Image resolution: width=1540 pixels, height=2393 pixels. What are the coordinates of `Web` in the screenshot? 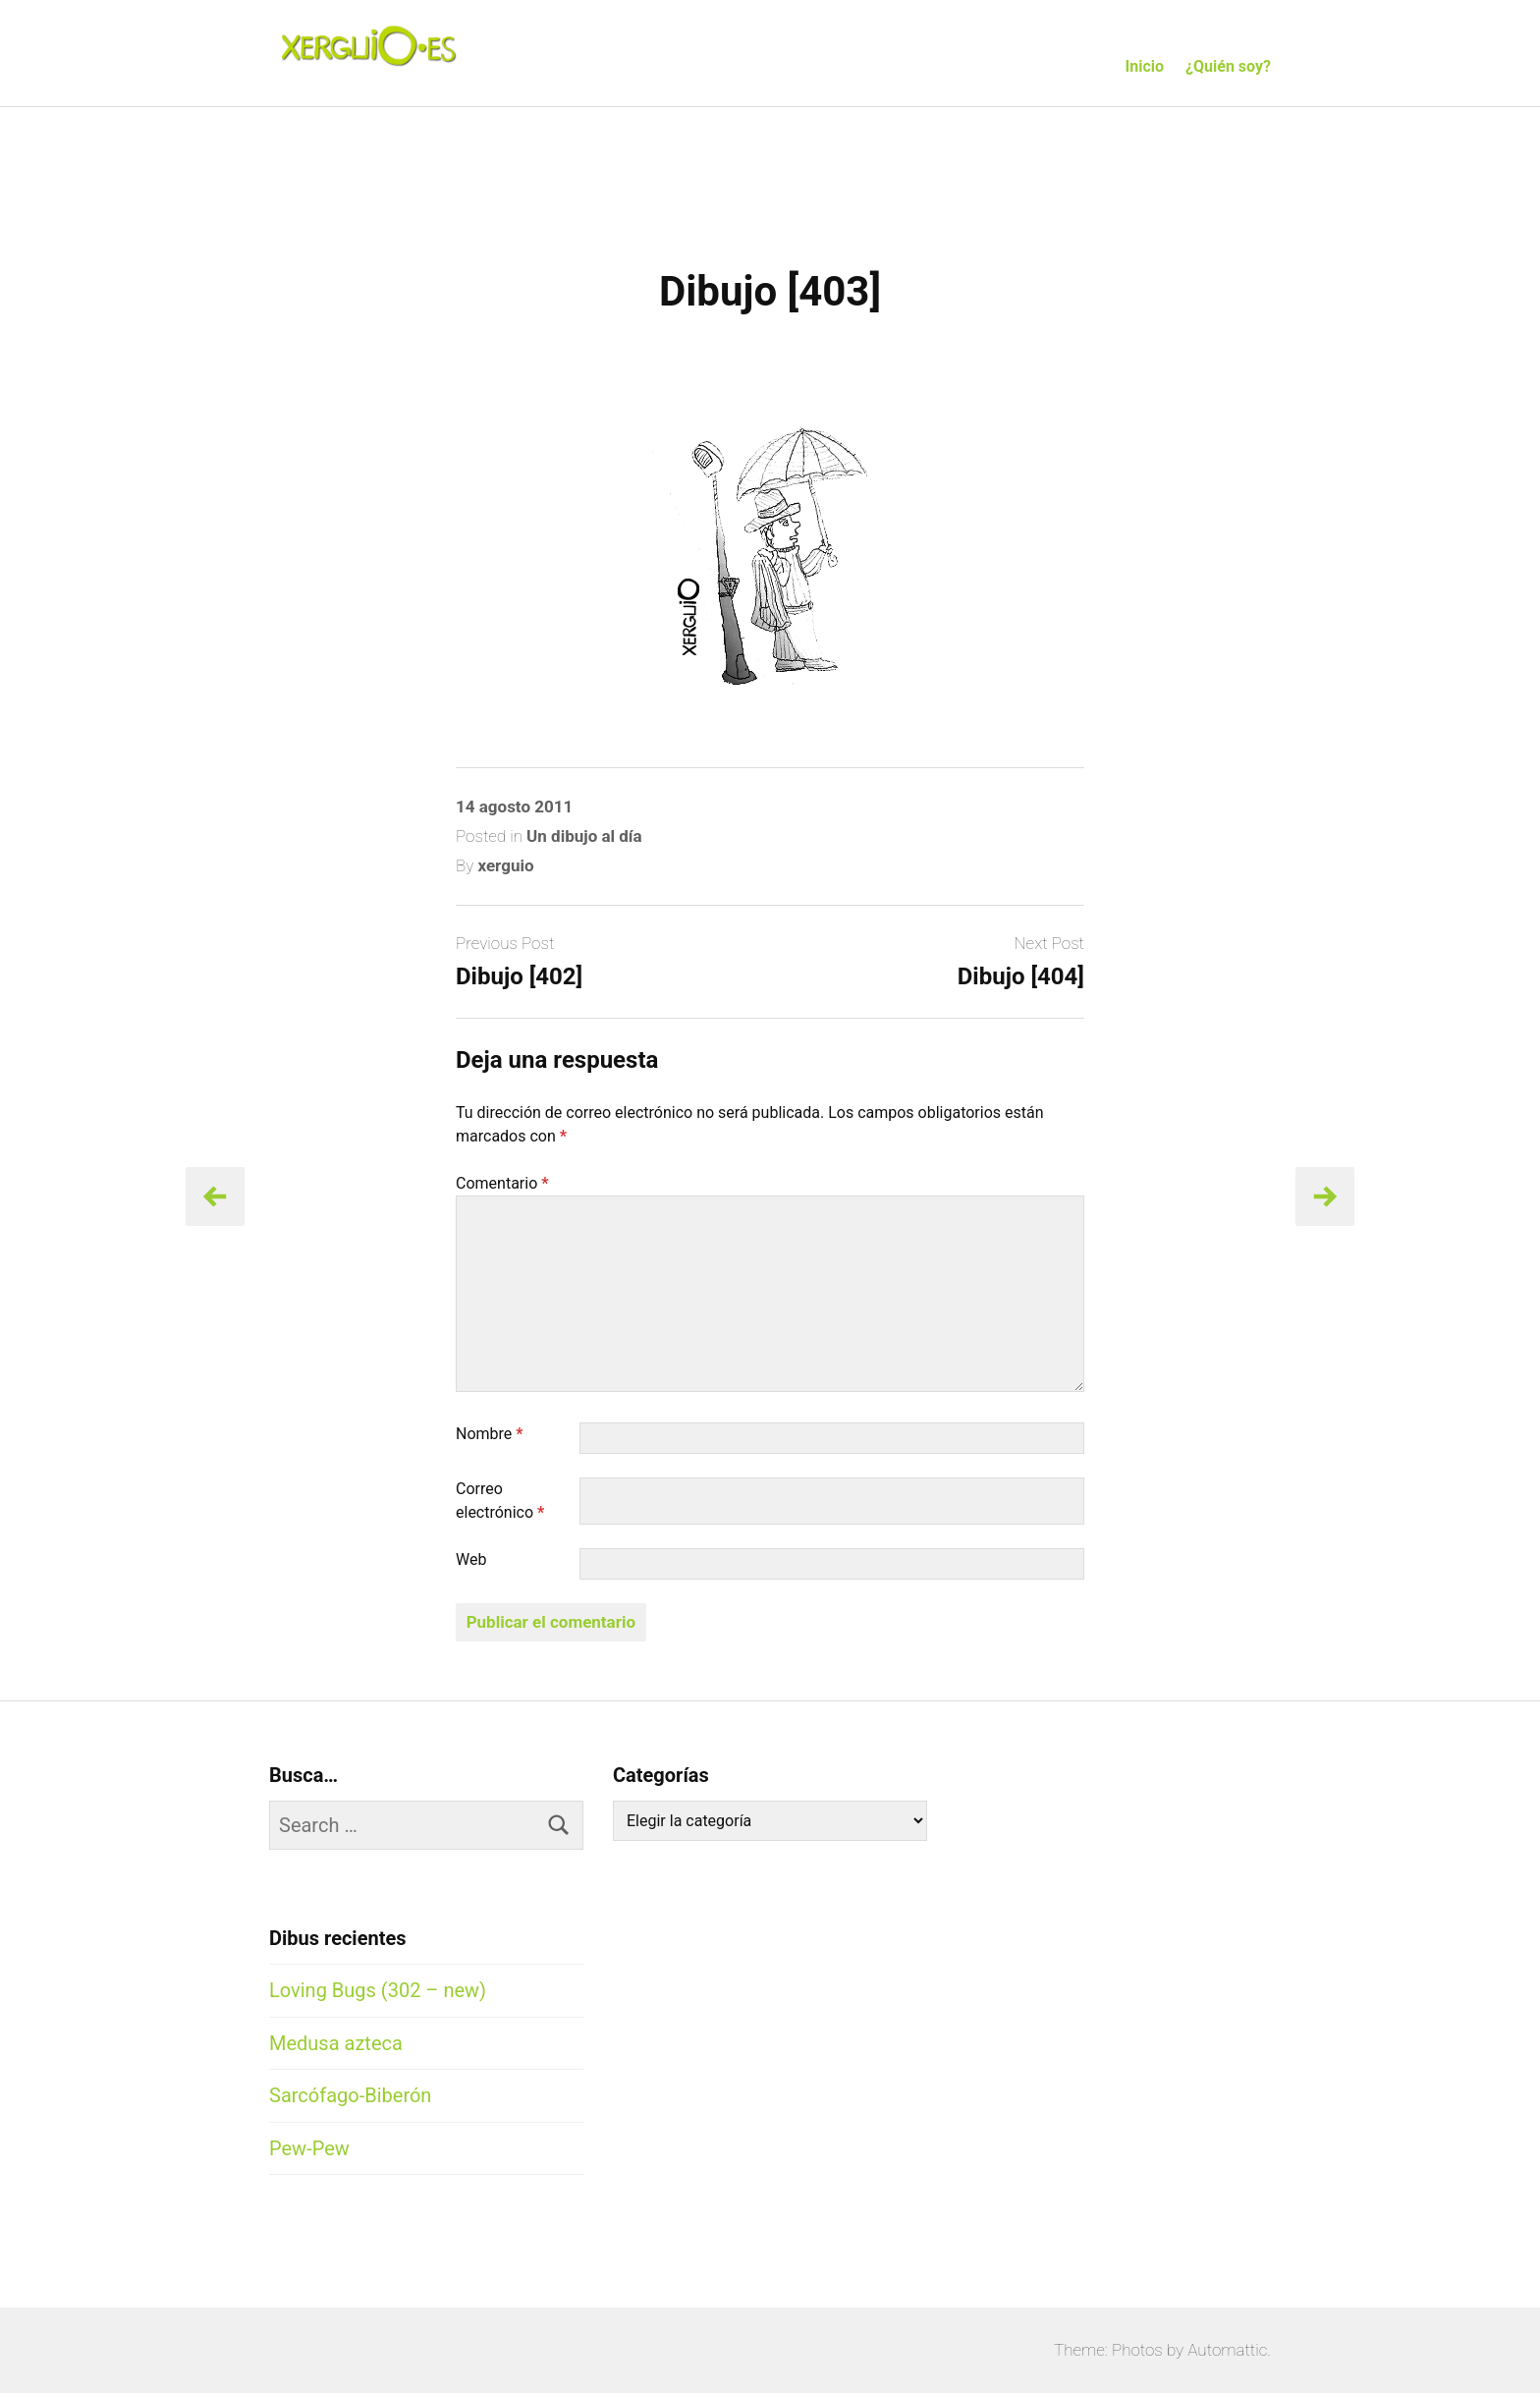 It's located at (471, 1559).